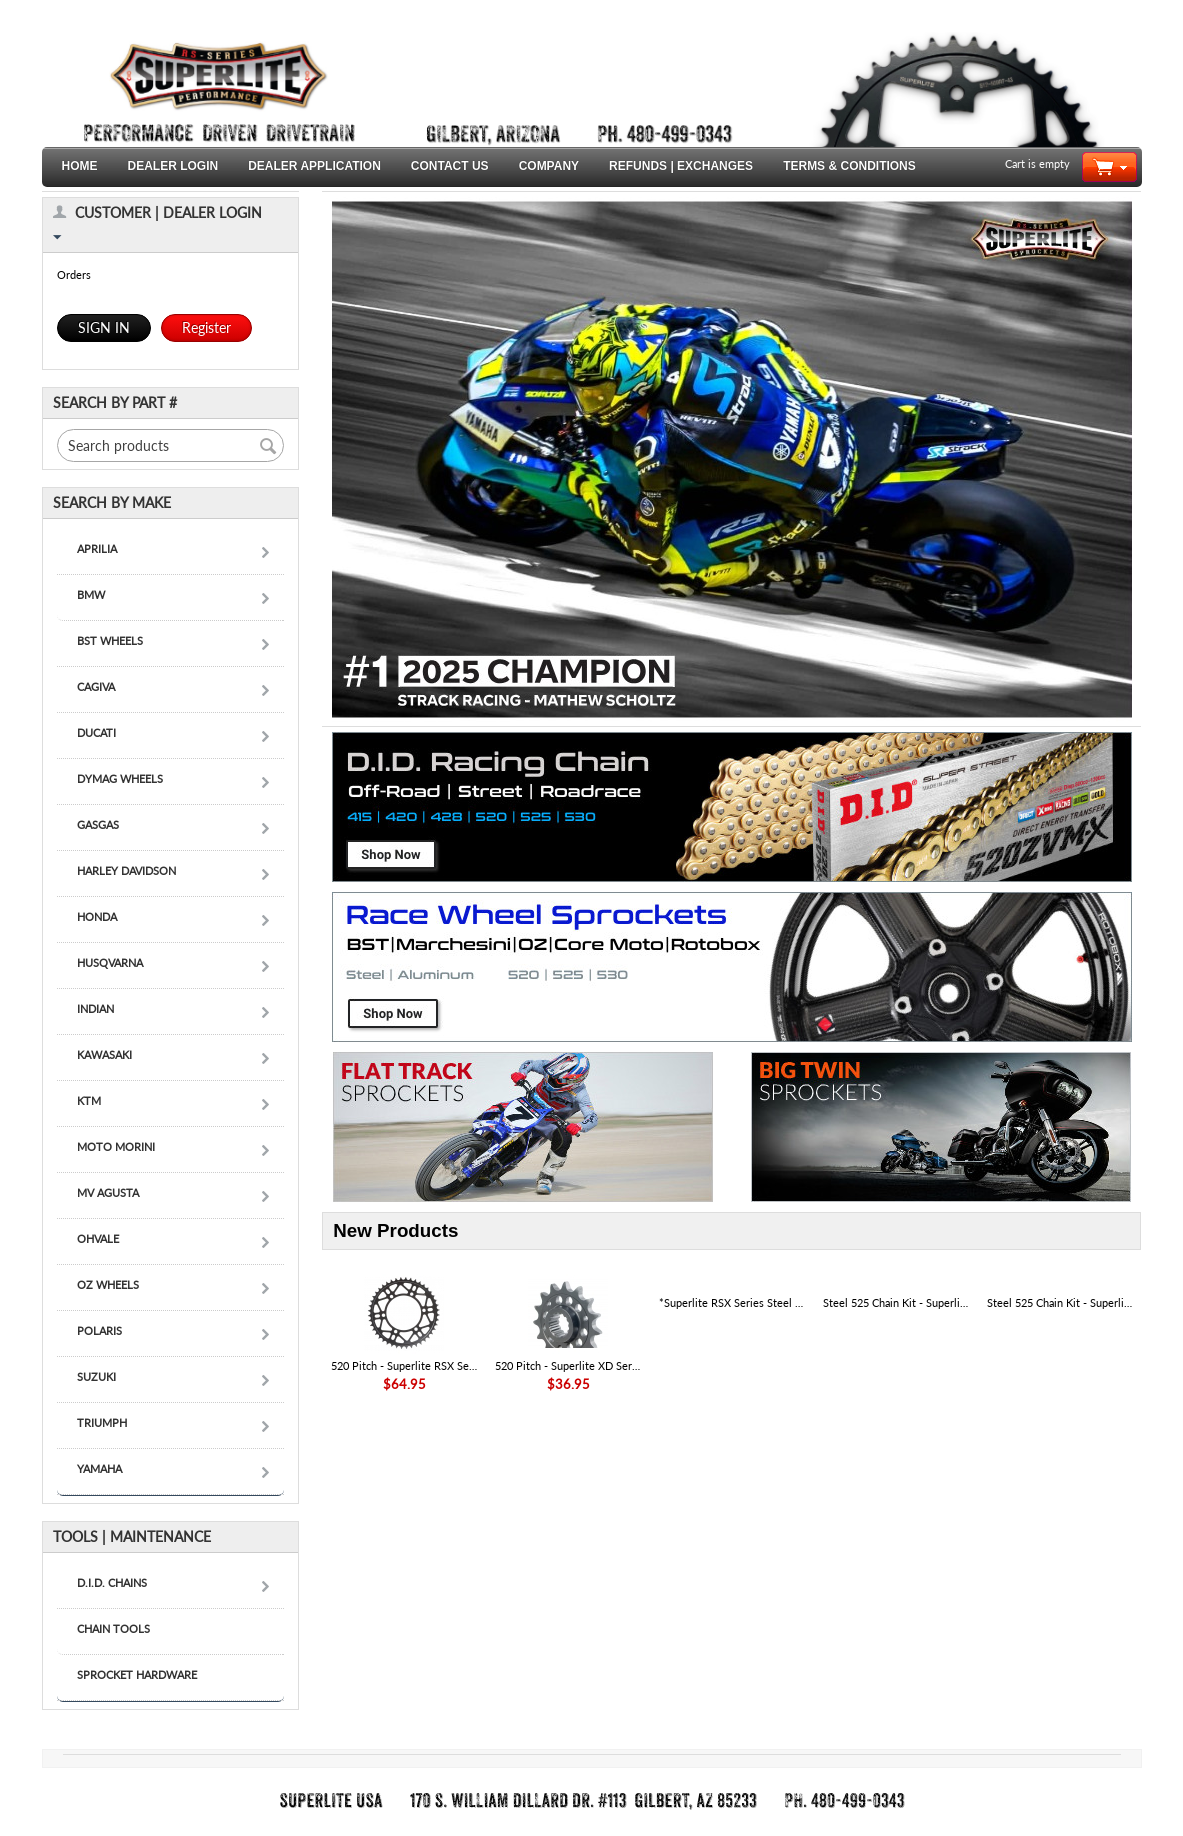 This screenshot has width=1183, height=1836. Describe the element at coordinates (89, 1100) in the screenshot. I see `KTM` at that location.